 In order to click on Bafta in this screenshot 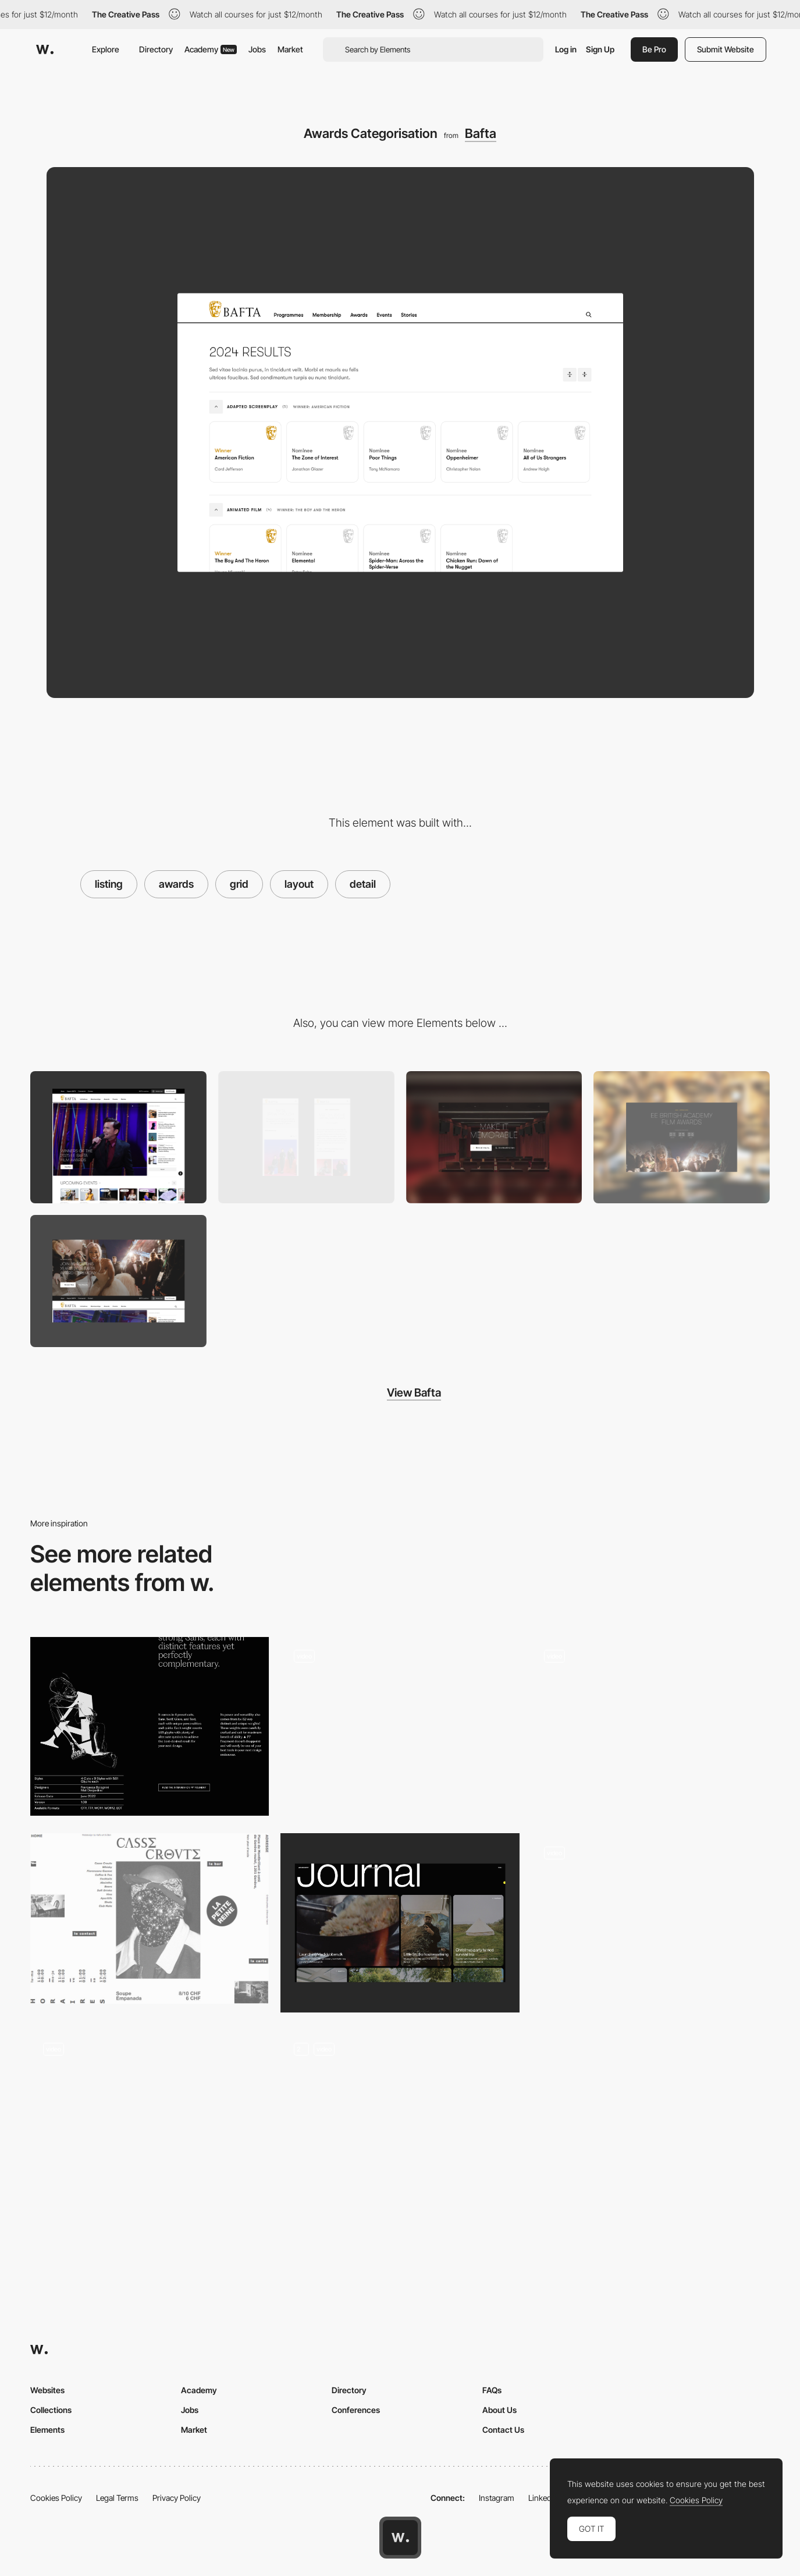, I will do `click(480, 133)`.